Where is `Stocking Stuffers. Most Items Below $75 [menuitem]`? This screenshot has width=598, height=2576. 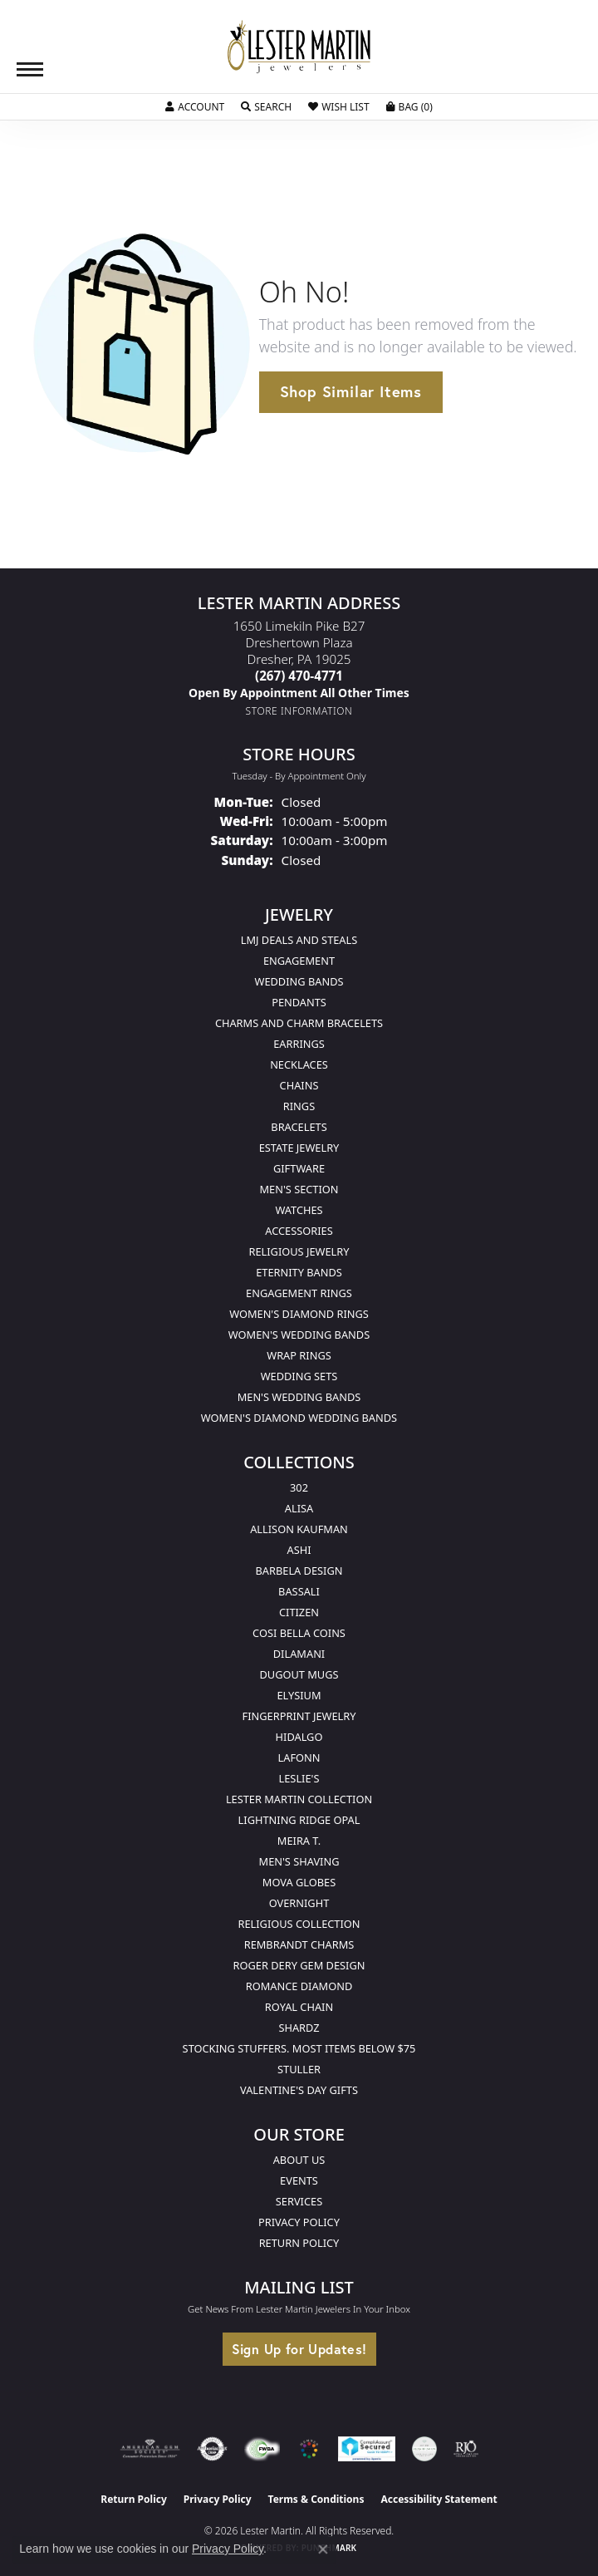 Stocking Stuffers. Most Items Below $75 [menuitem] is located at coordinates (299, 2048).